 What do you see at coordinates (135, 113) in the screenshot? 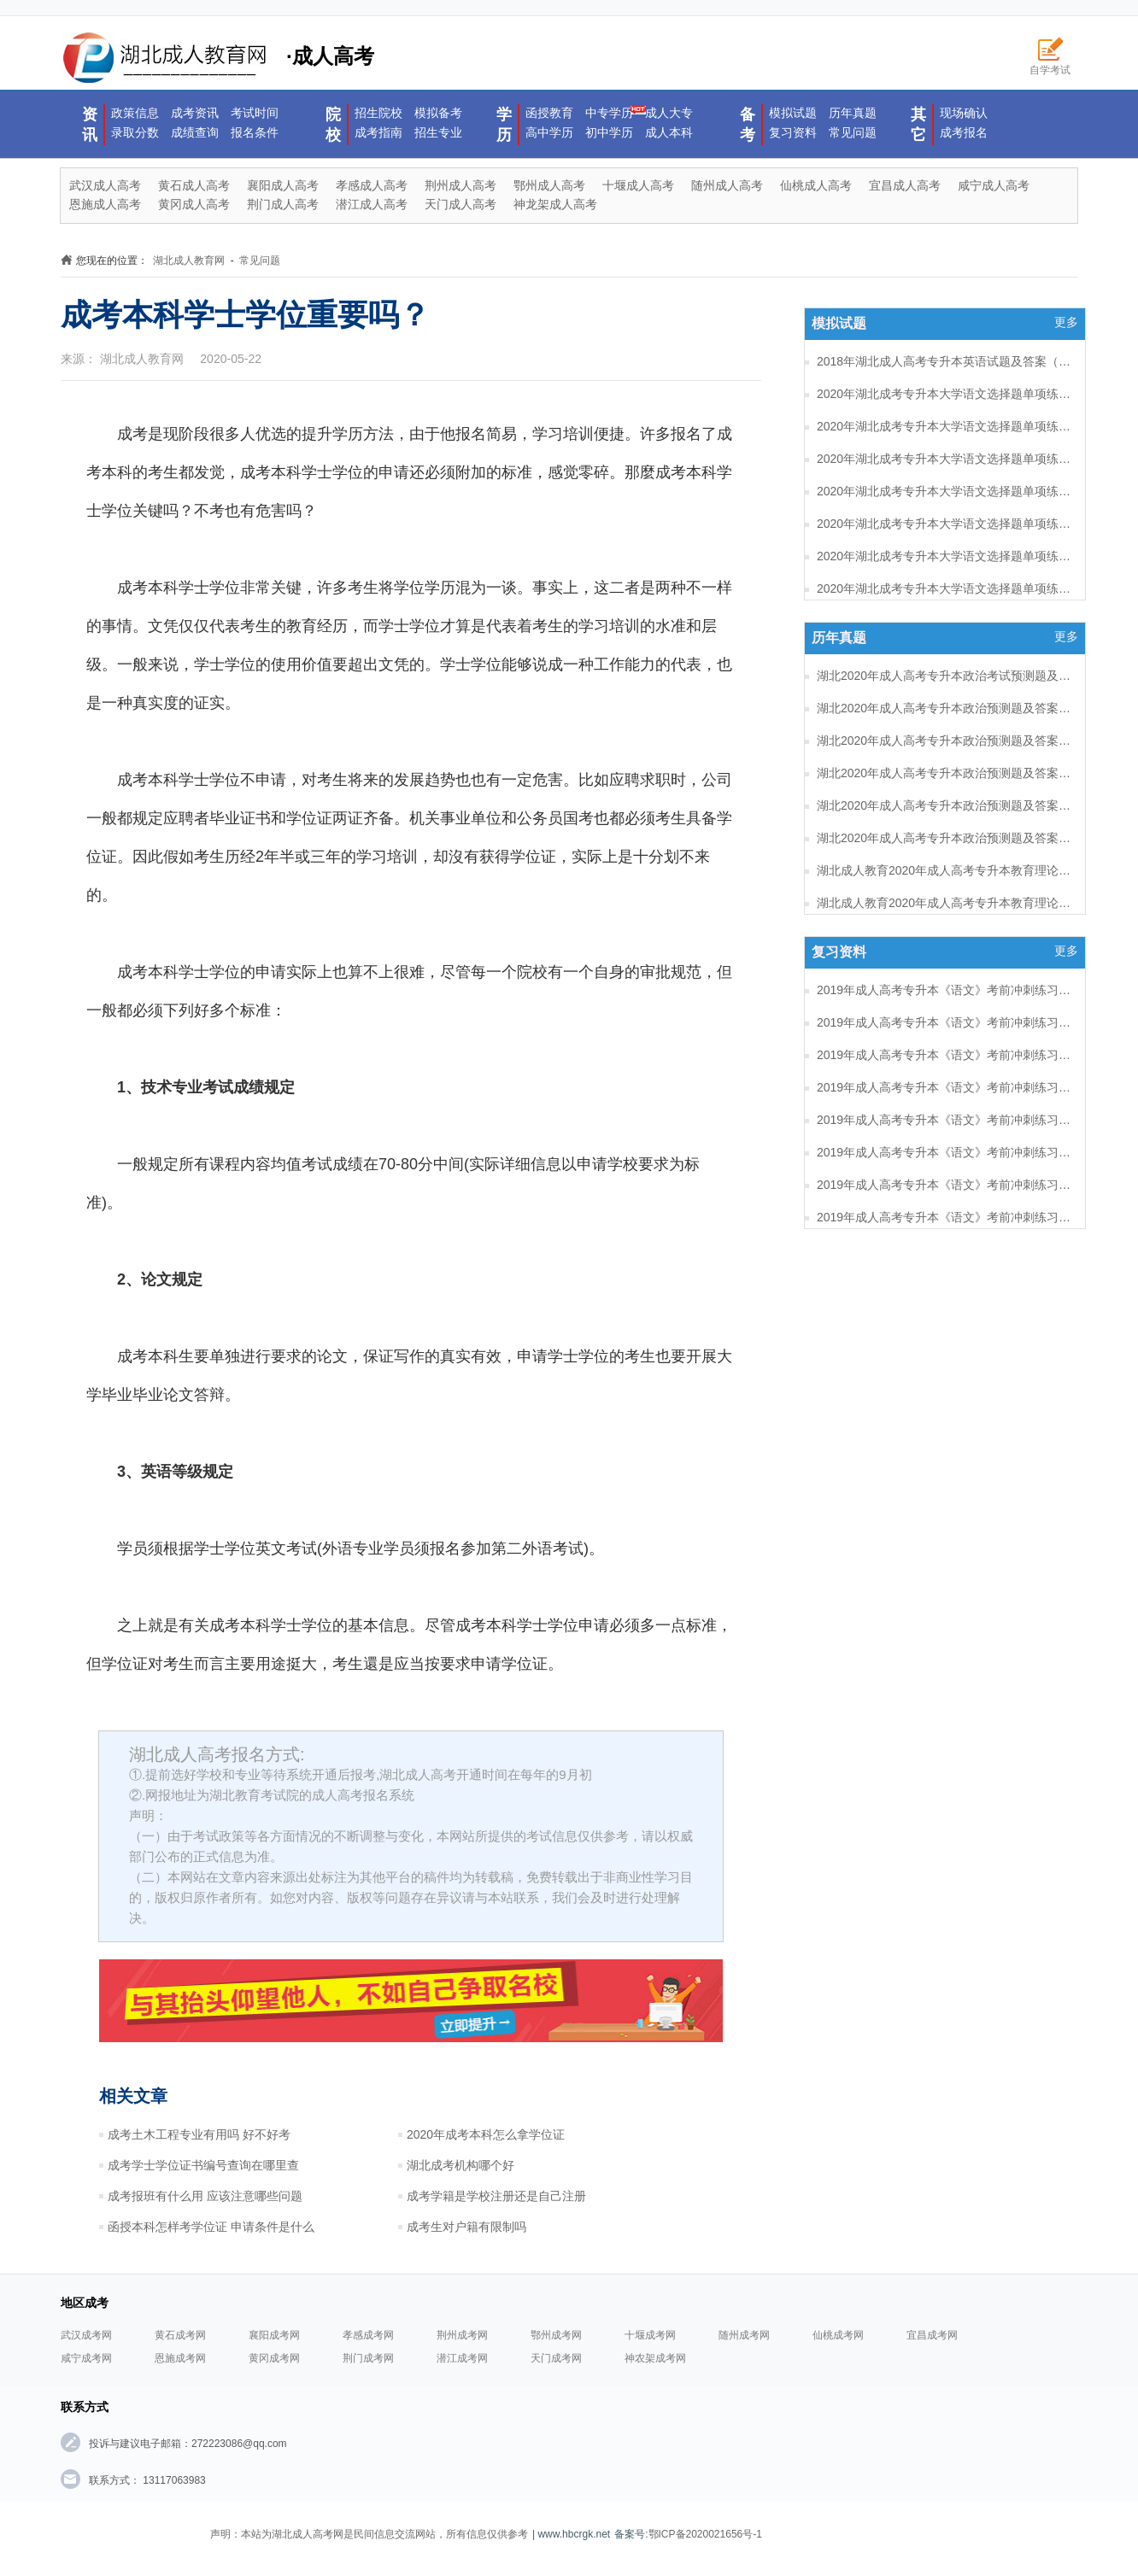
I see `政策信息` at bounding box center [135, 113].